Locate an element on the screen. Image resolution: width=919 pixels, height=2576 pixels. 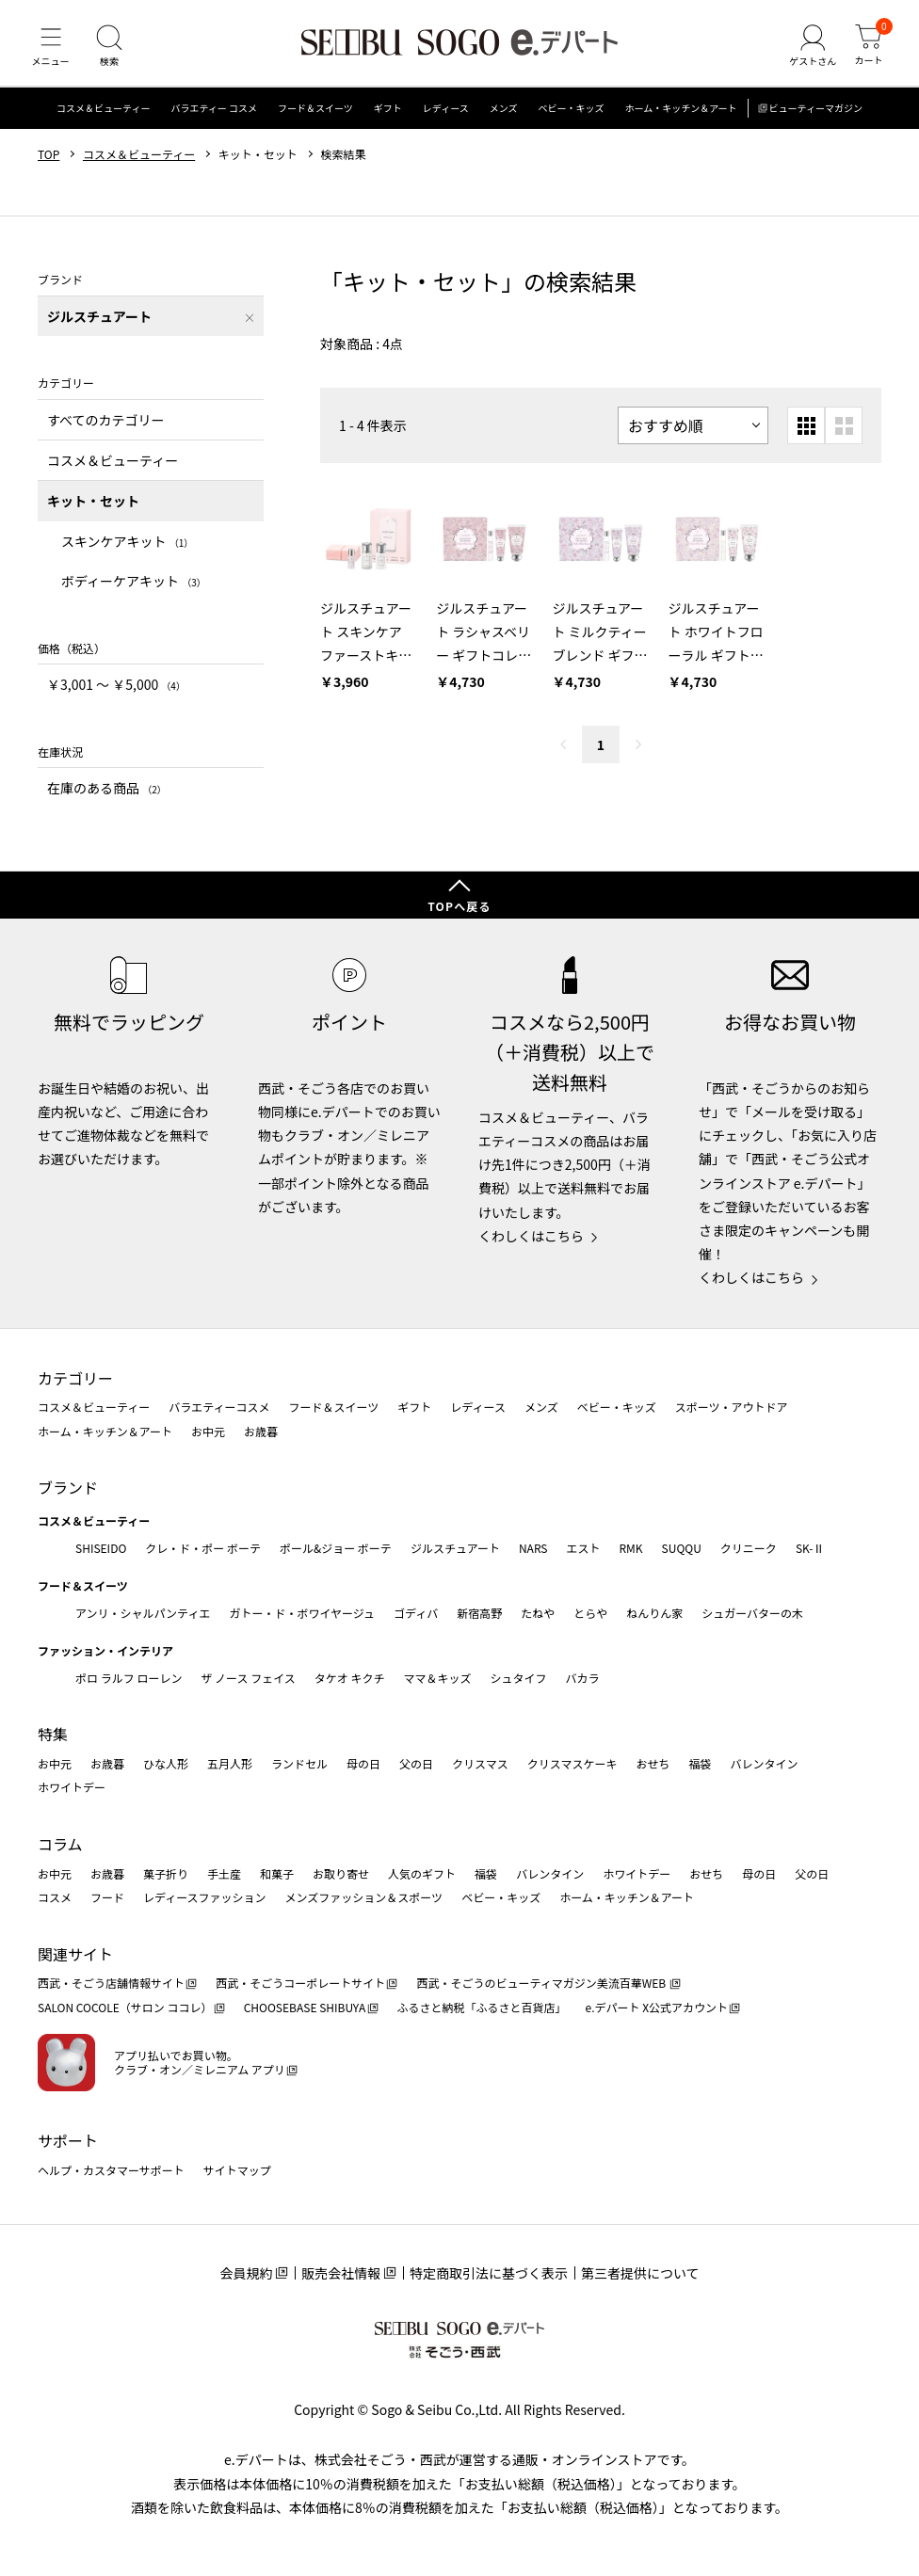
ゴディバ is located at coordinates (416, 1613).